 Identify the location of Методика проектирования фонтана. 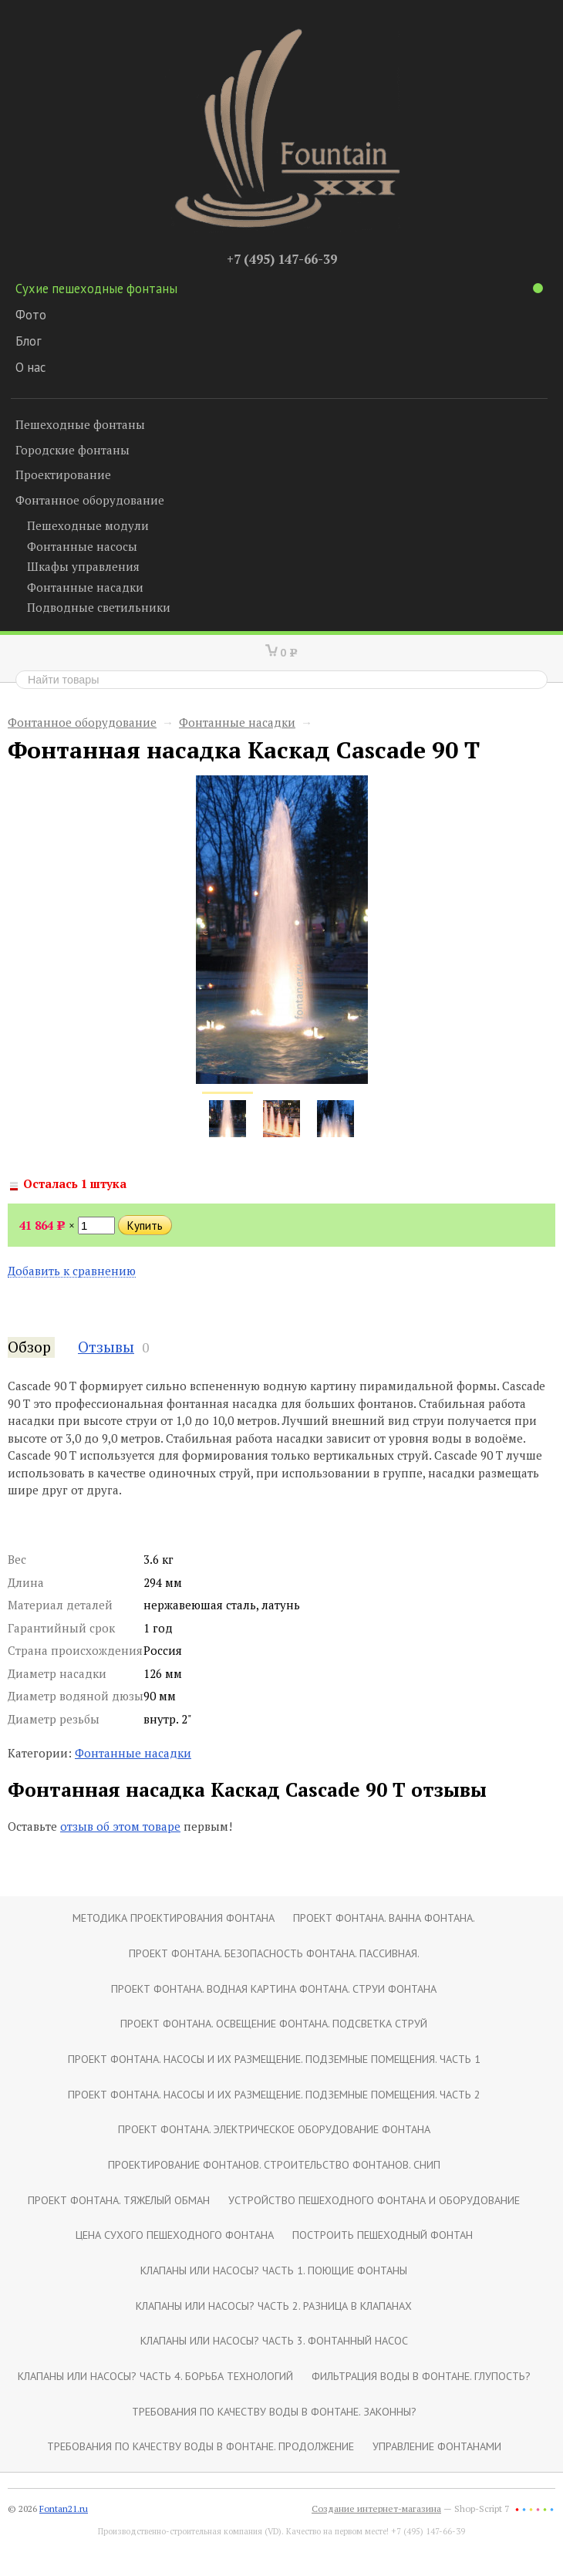
(173, 1917).